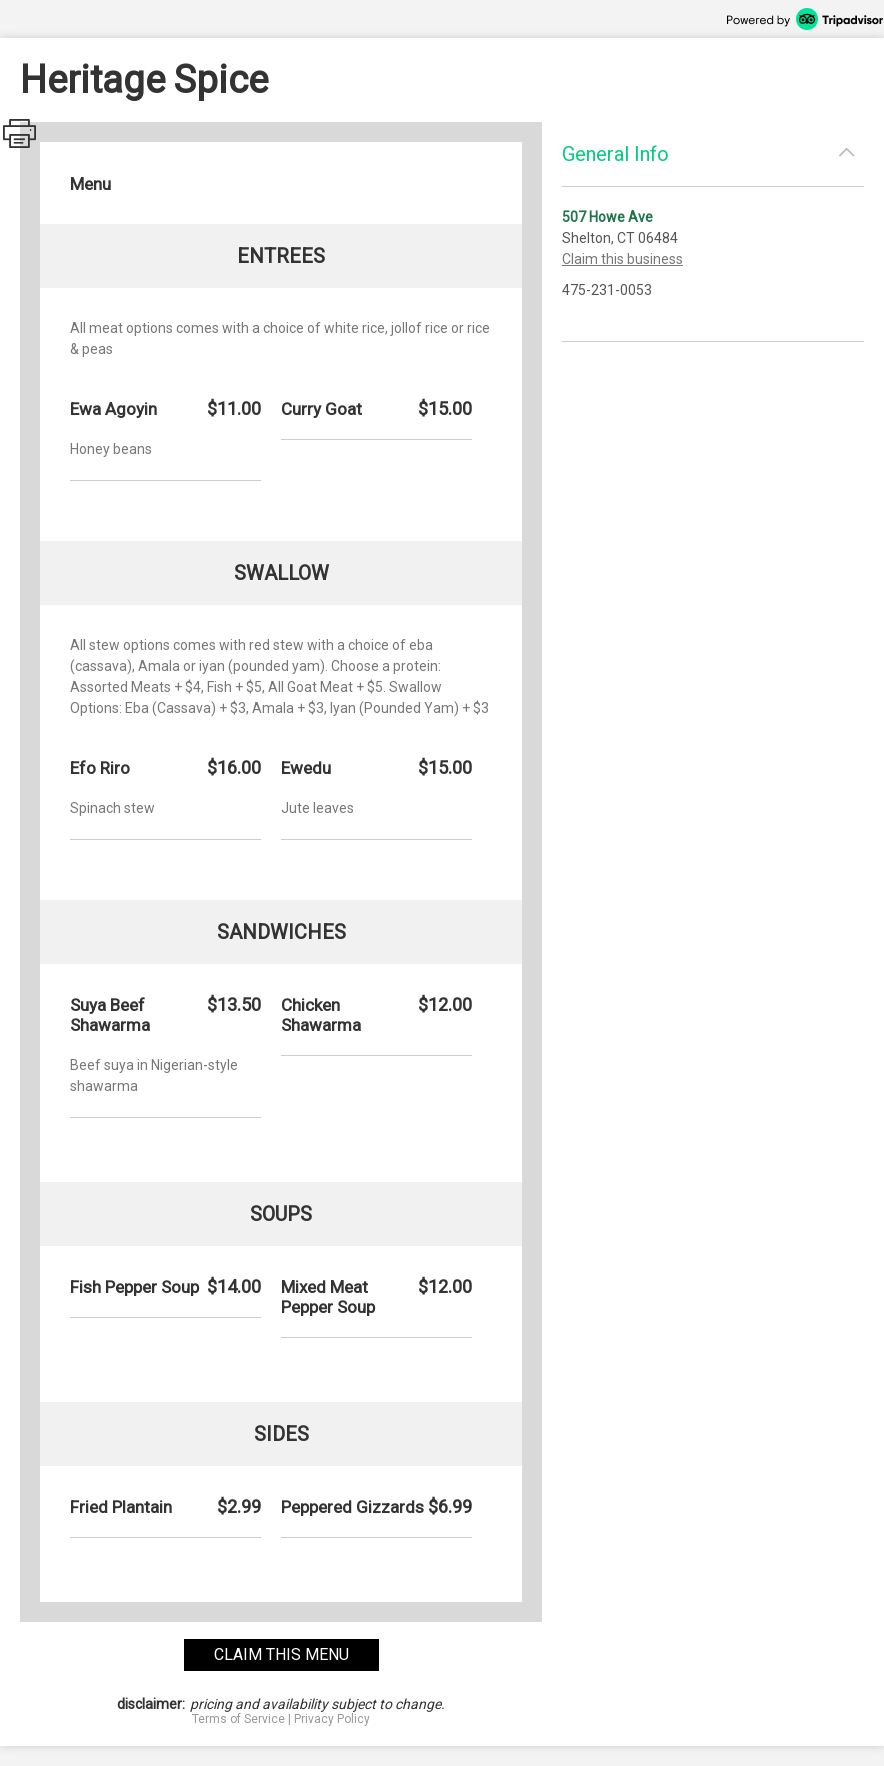  What do you see at coordinates (622, 259) in the screenshot?
I see `Claim this business` at bounding box center [622, 259].